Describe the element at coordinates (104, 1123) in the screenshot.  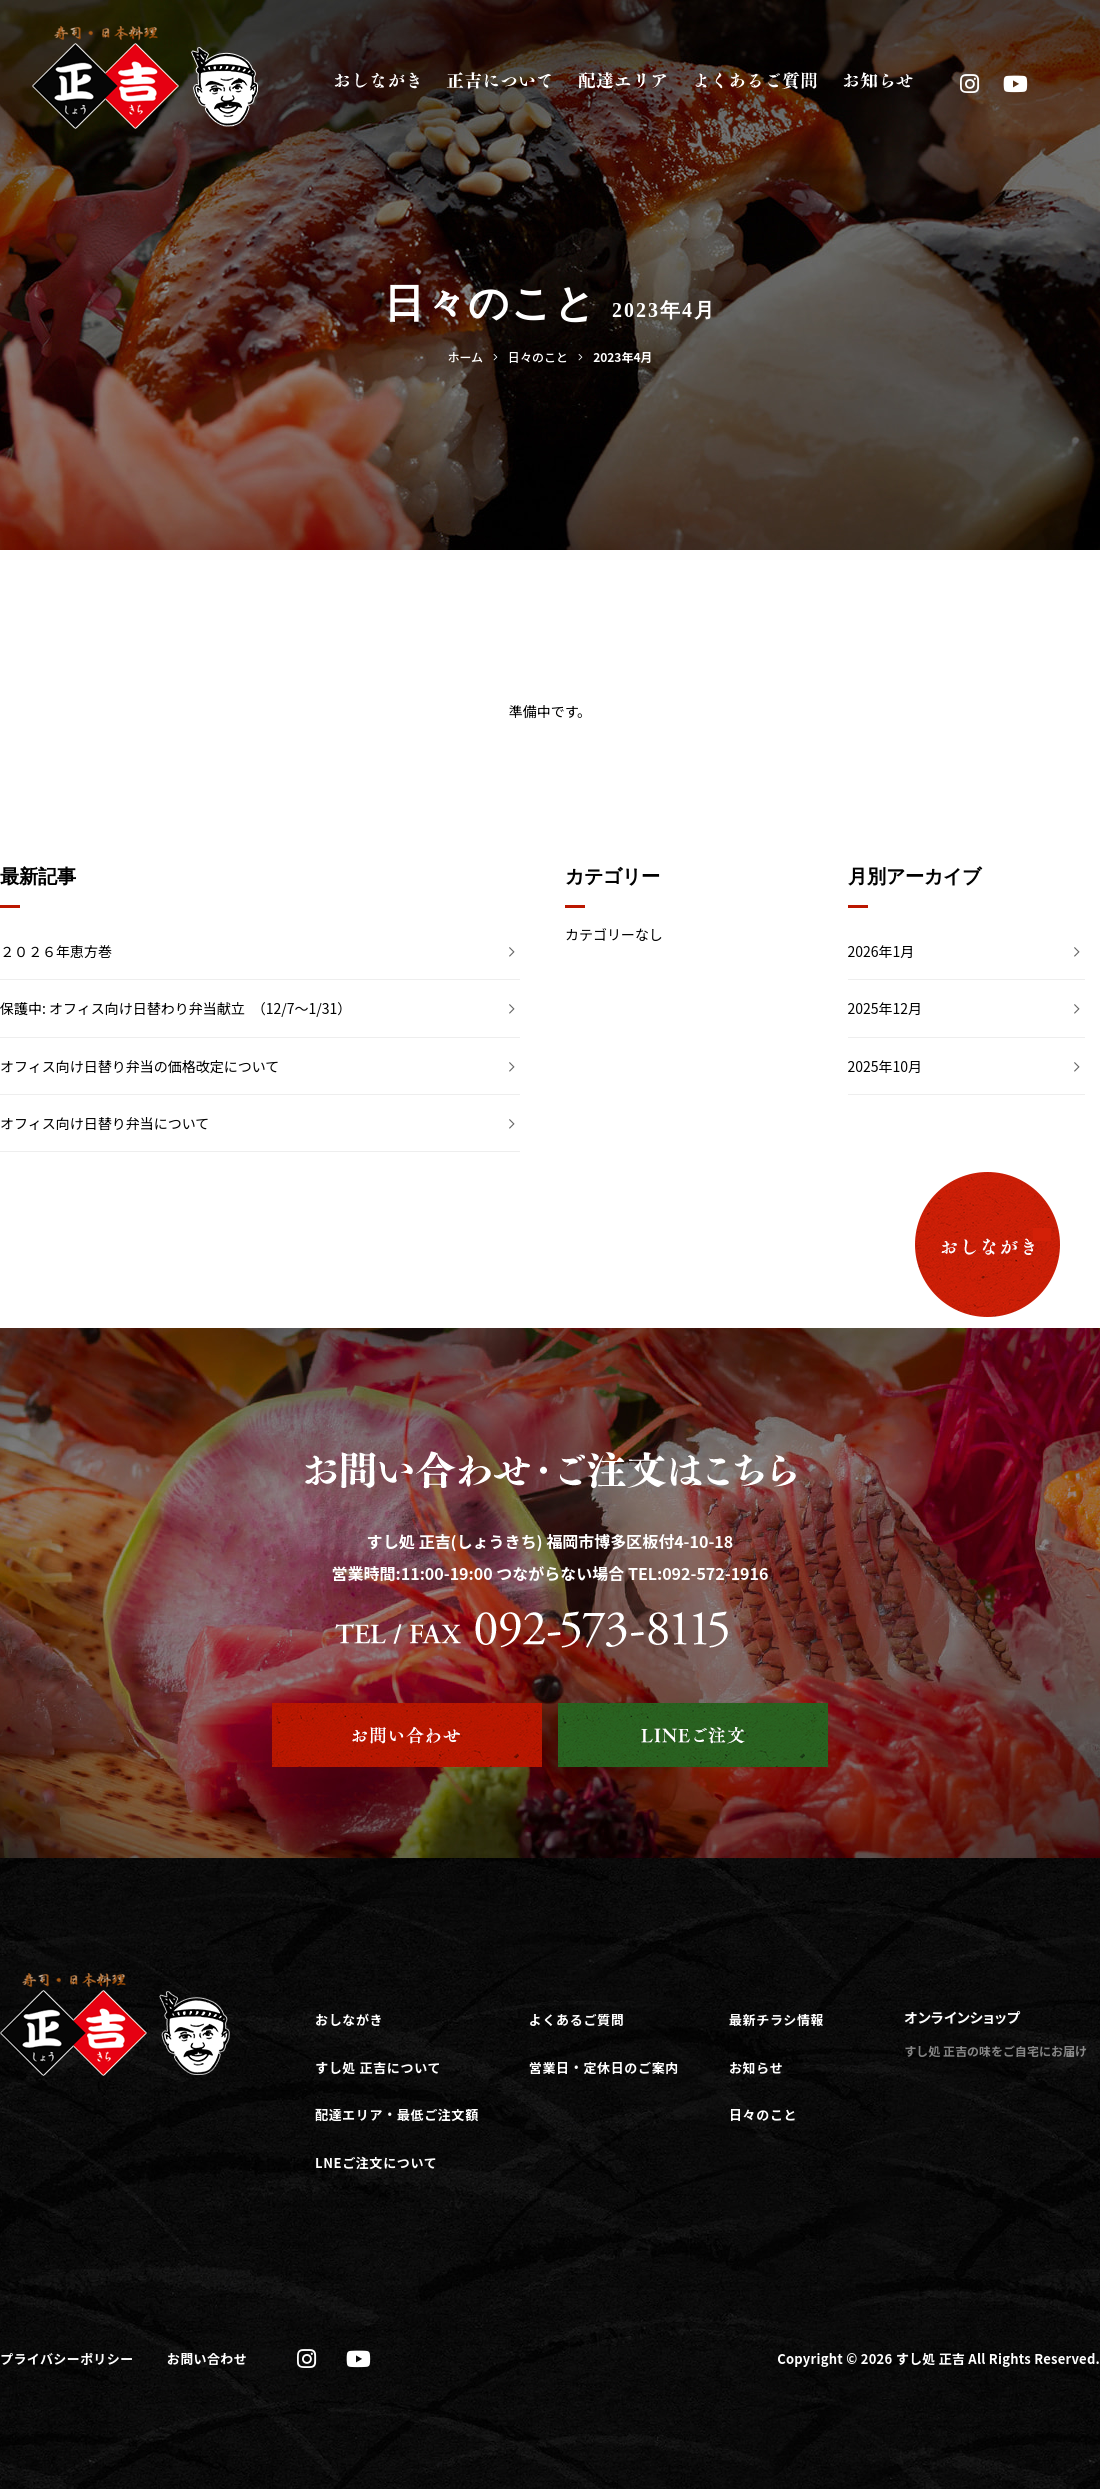
I see `オフィス向け日替り弁当について` at that location.